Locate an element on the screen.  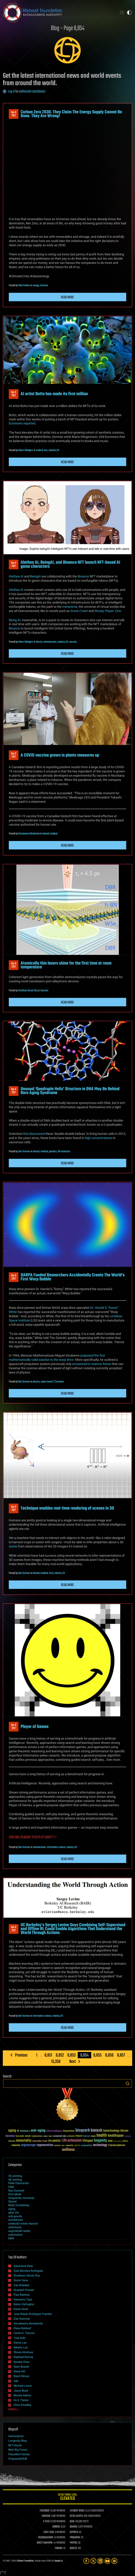
Shane Hinshaw is located at coordinates (23, 2352).